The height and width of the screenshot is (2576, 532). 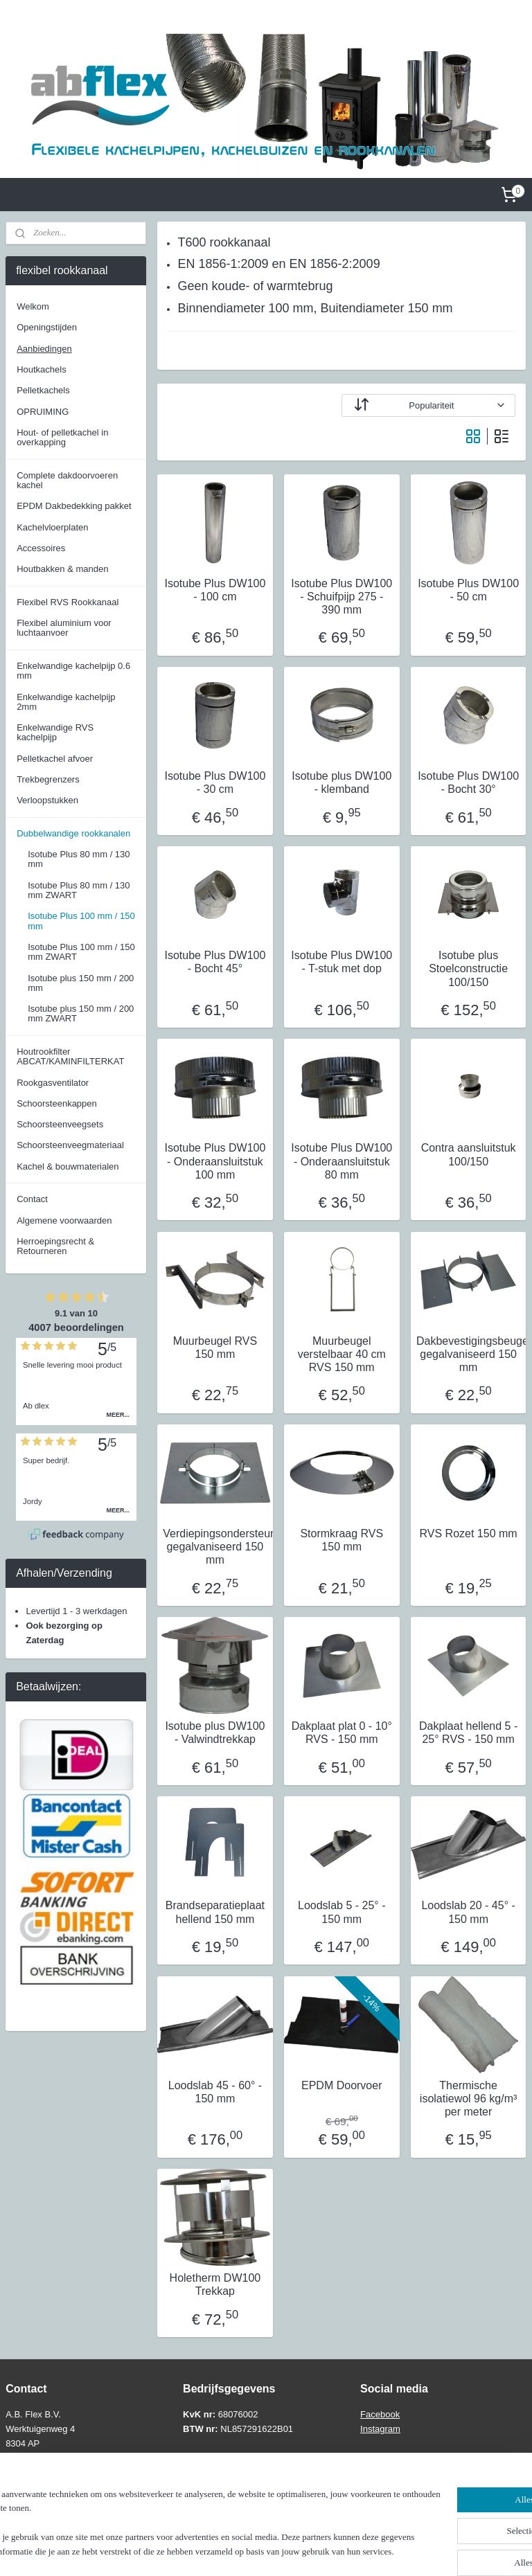 What do you see at coordinates (70, 1056) in the screenshot?
I see `Houtrookfilter ABCAT/KAMINFILTERKAT` at bounding box center [70, 1056].